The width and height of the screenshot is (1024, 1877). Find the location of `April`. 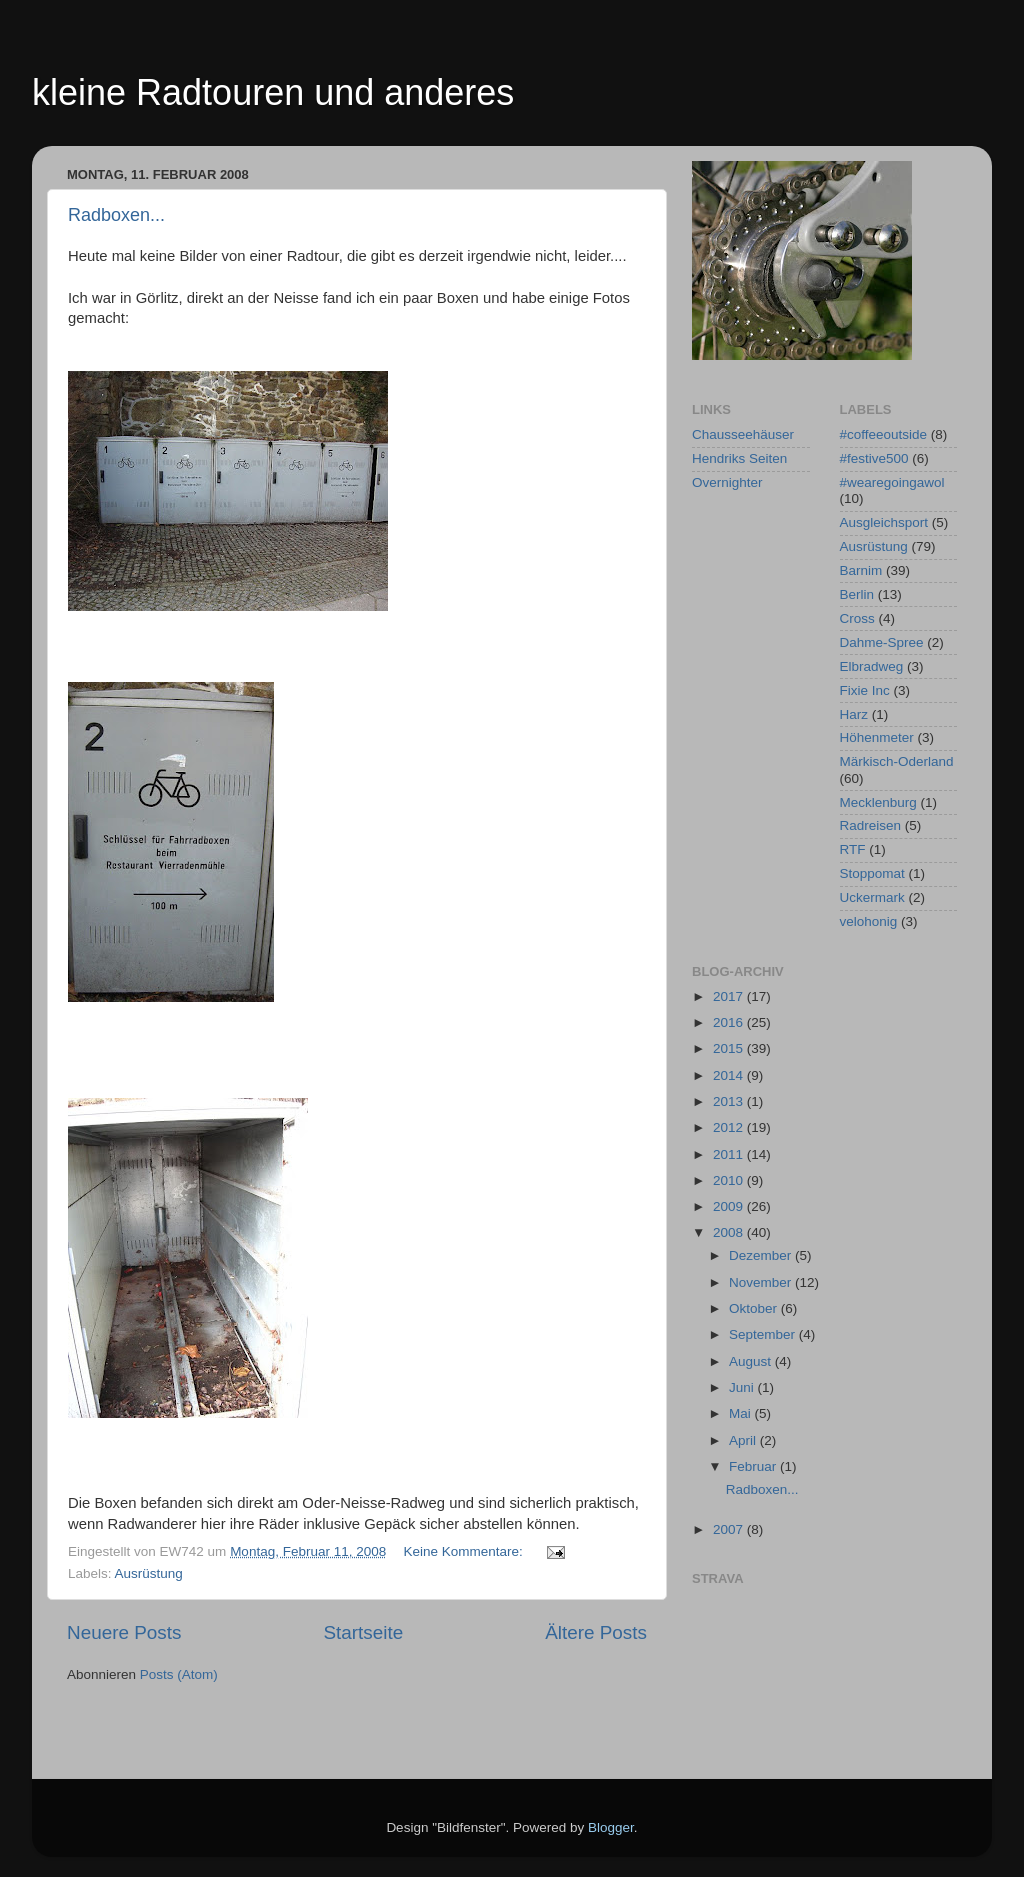

April is located at coordinates (744, 1440).